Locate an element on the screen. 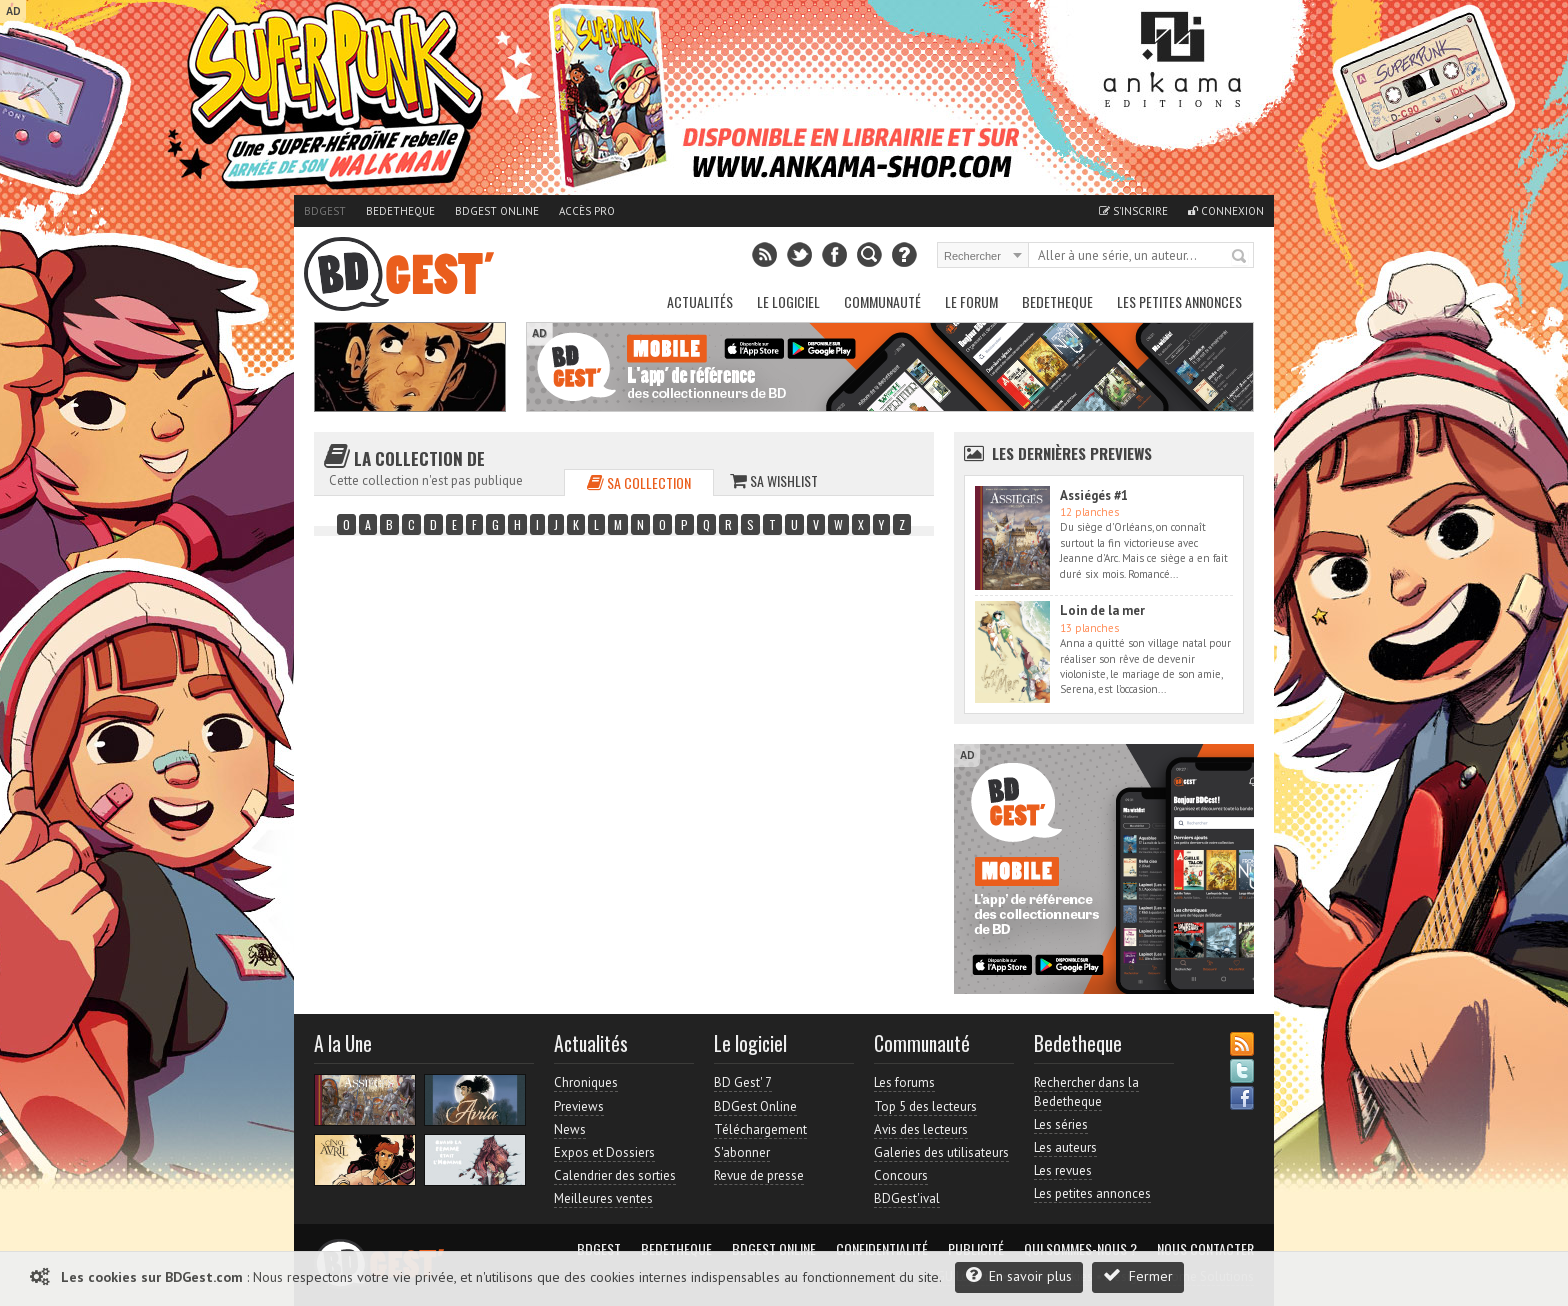  Avis des lecteurs is located at coordinates (921, 1129).